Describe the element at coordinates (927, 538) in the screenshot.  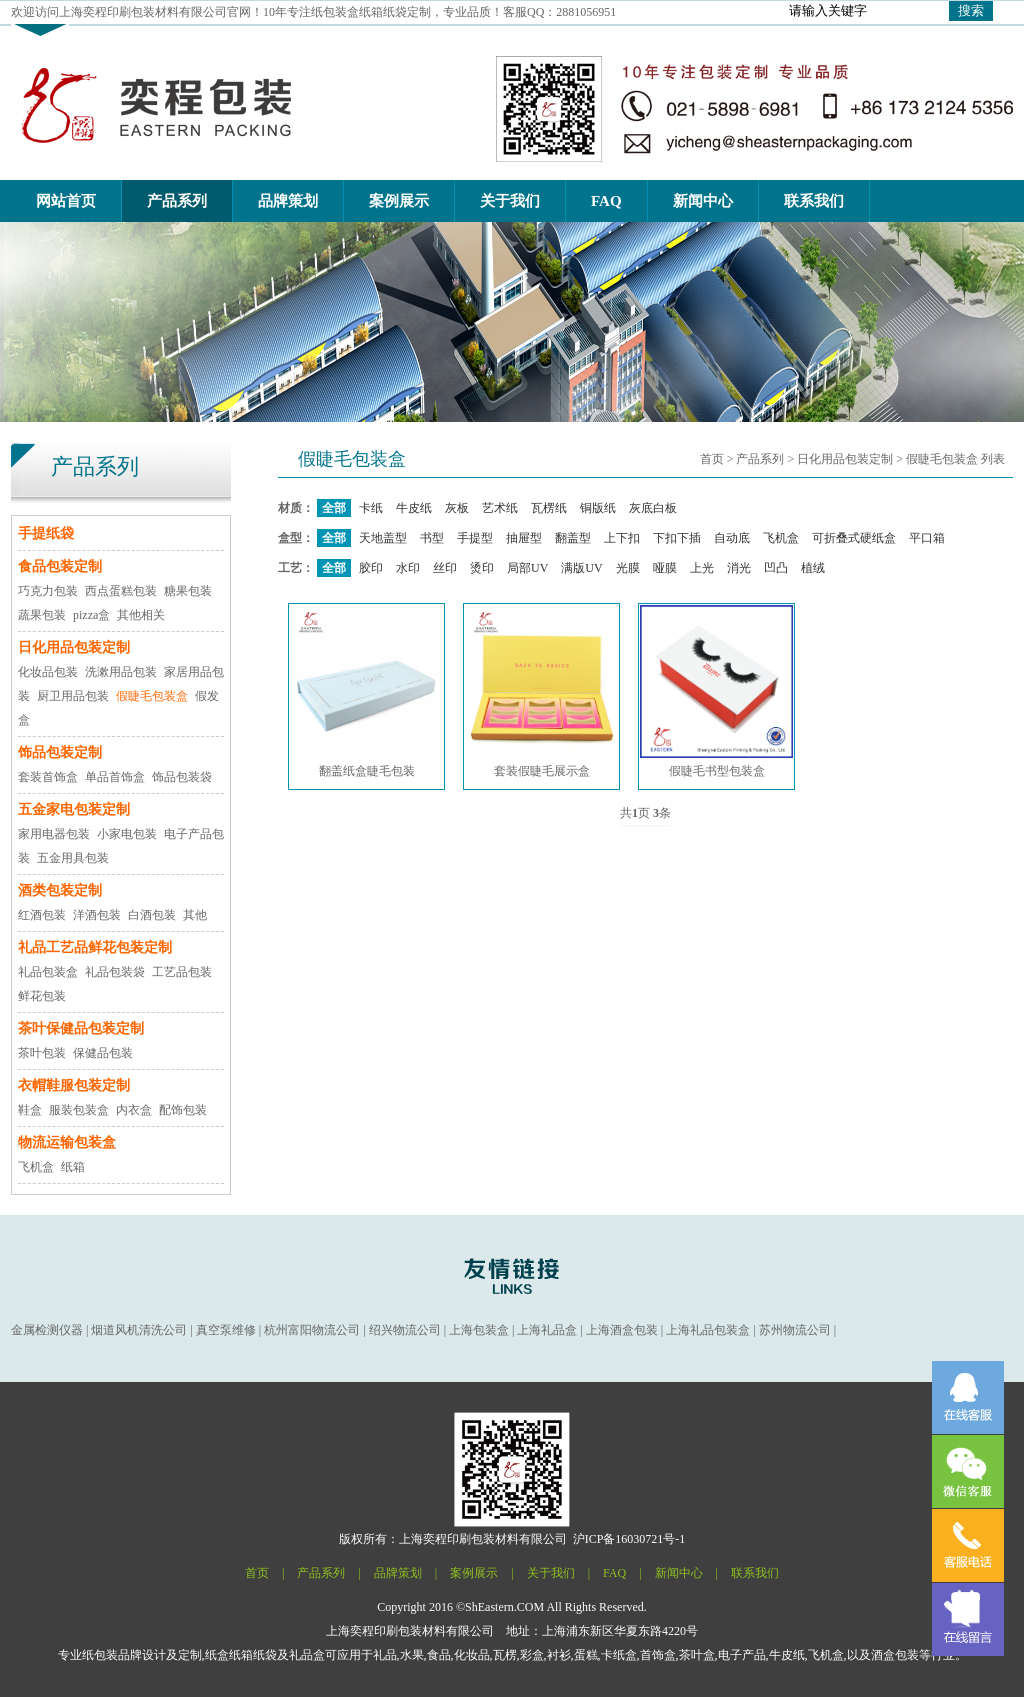
I see `平口箱` at that location.